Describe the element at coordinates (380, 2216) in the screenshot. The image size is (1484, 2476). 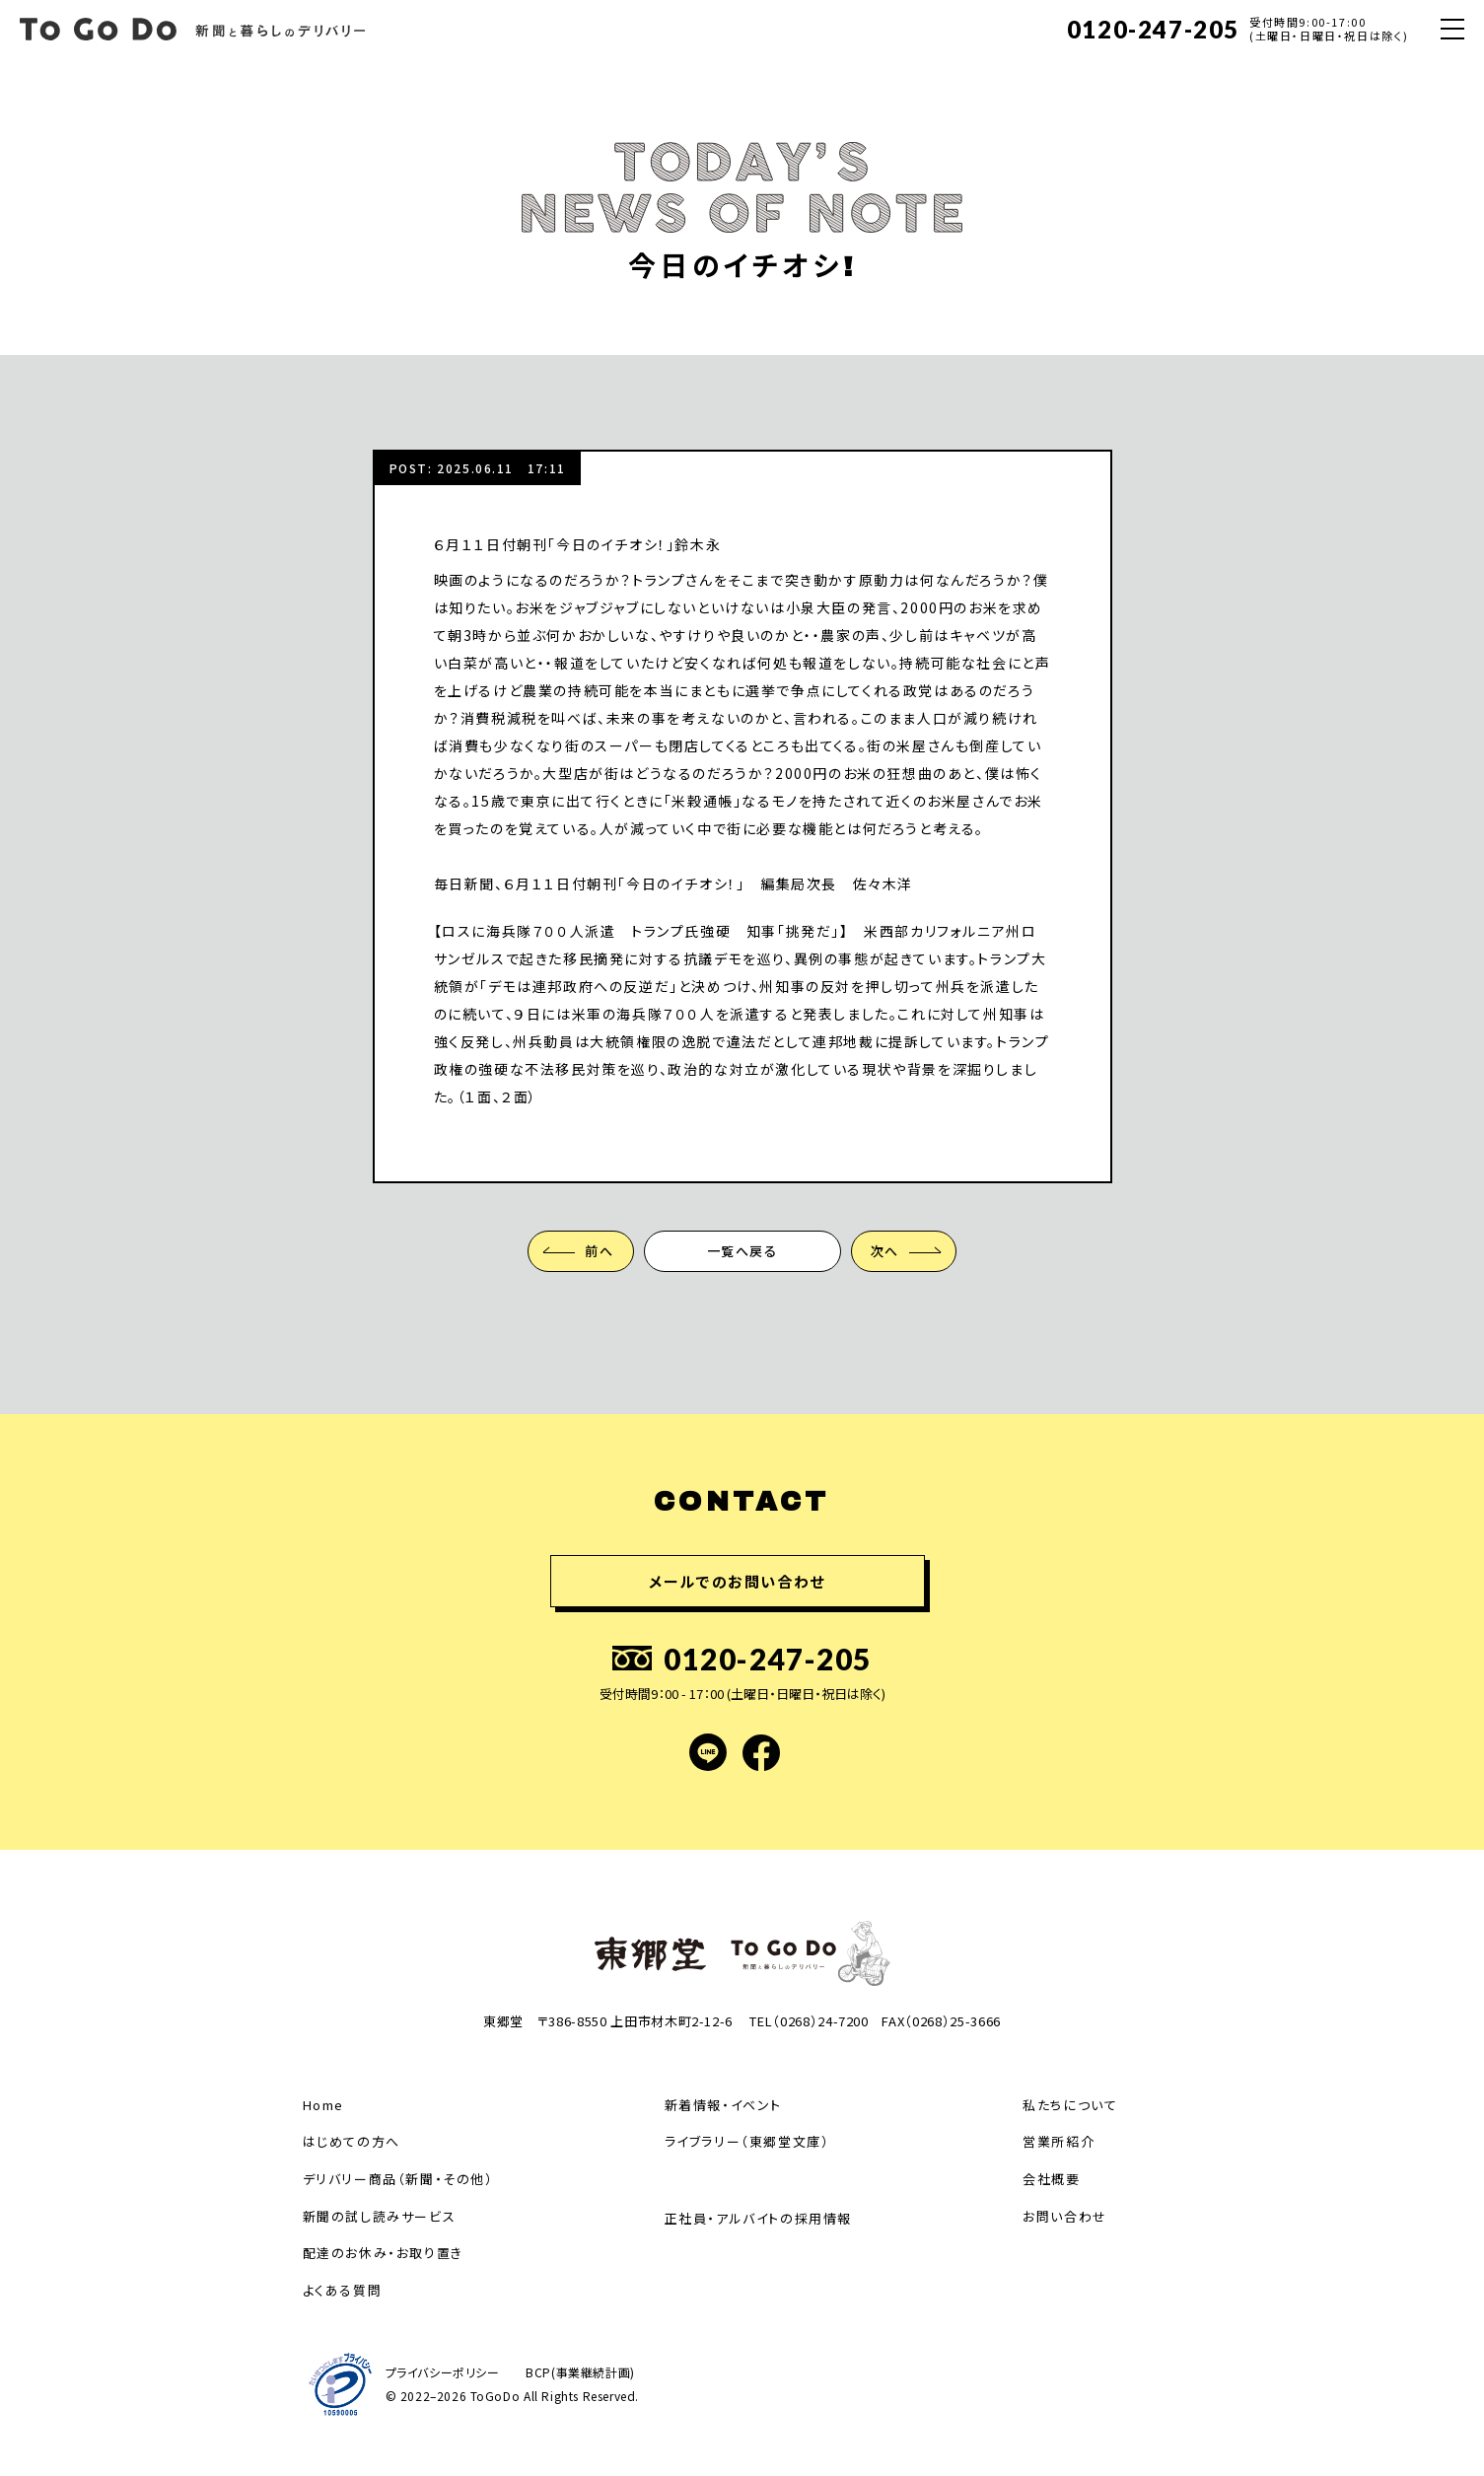
I see `新聞の試し読みサービス` at that location.